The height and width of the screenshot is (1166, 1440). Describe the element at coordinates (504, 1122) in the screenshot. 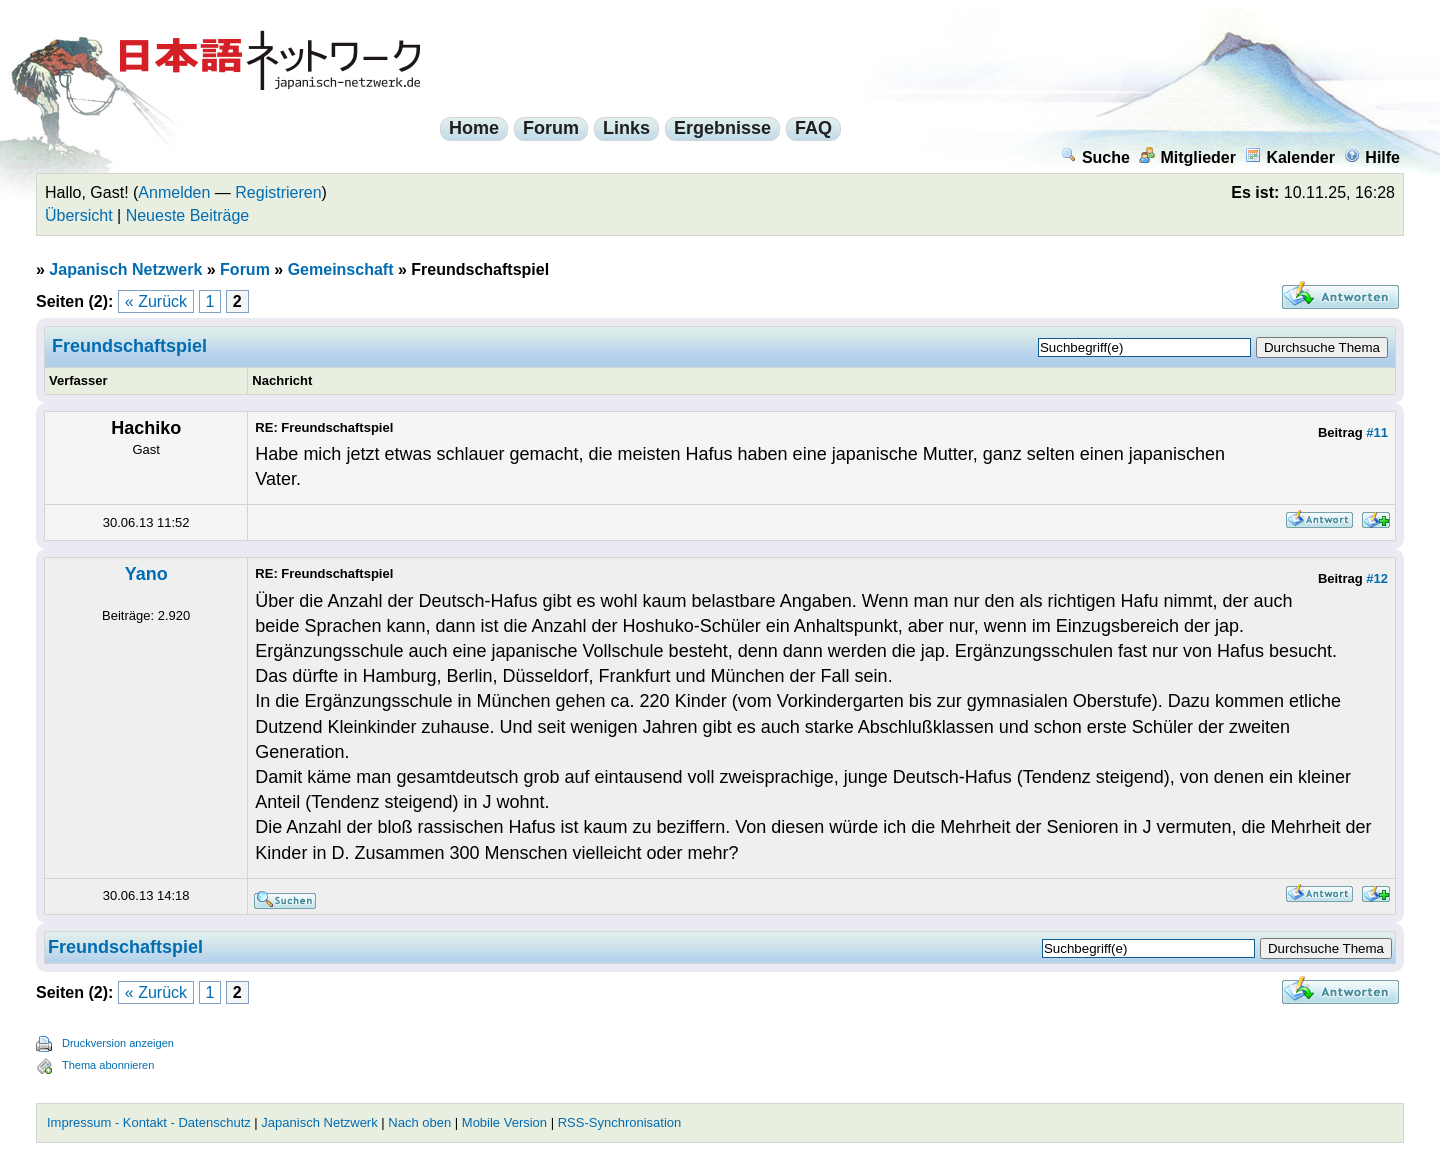

I see `Mobile Version` at that location.